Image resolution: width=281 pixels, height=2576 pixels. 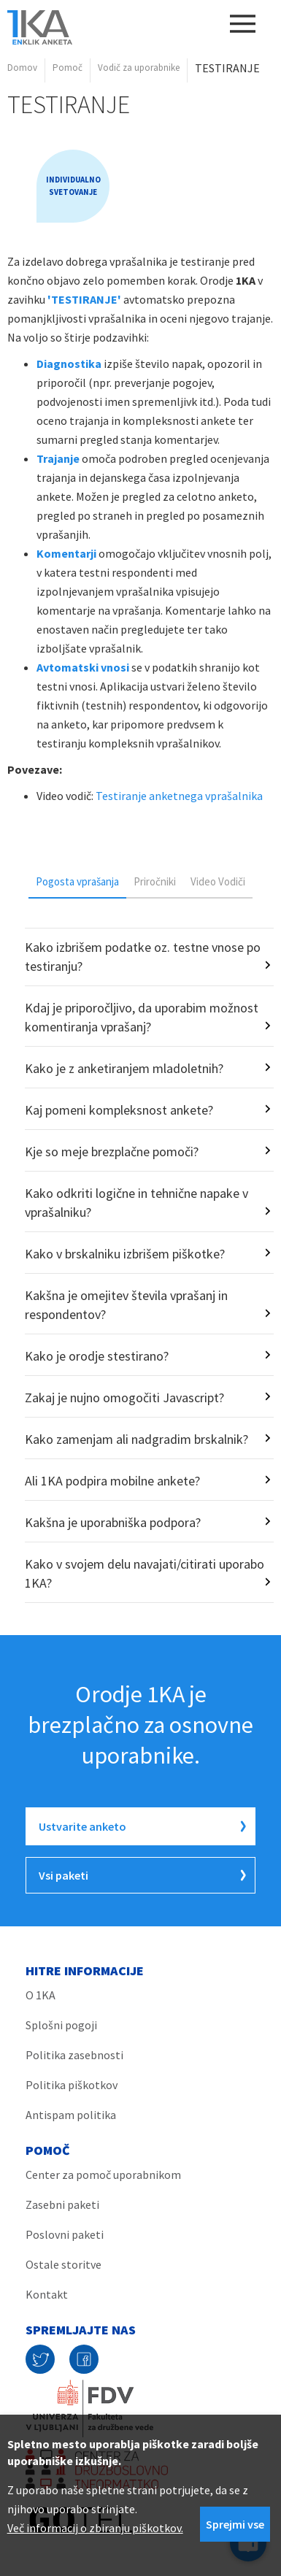 I want to click on Kako je orodje stestirano?, so click(x=97, y=1355).